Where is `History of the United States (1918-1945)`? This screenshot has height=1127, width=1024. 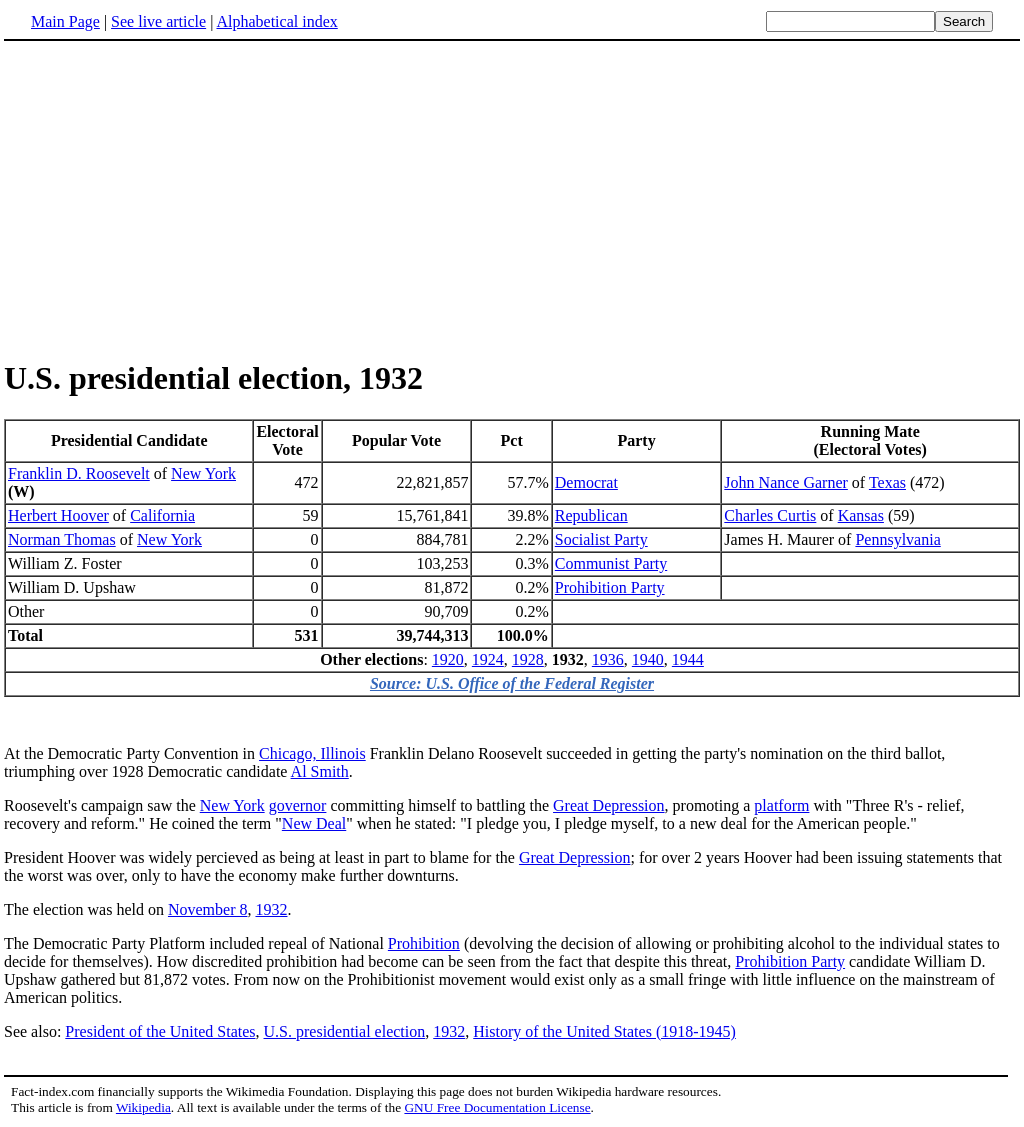 History of the United States (1918-1945) is located at coordinates (604, 1031).